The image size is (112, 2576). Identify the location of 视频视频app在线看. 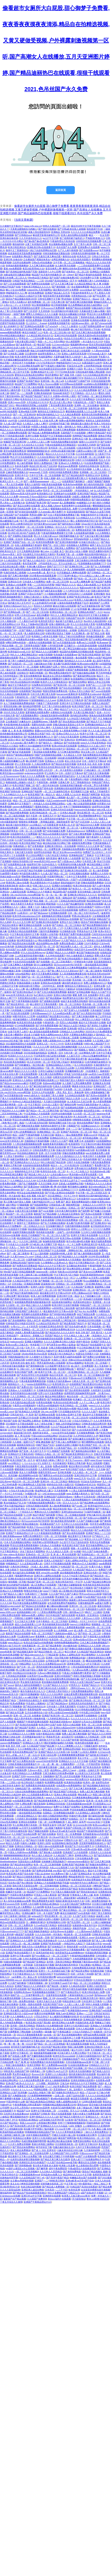
(59, 2007).